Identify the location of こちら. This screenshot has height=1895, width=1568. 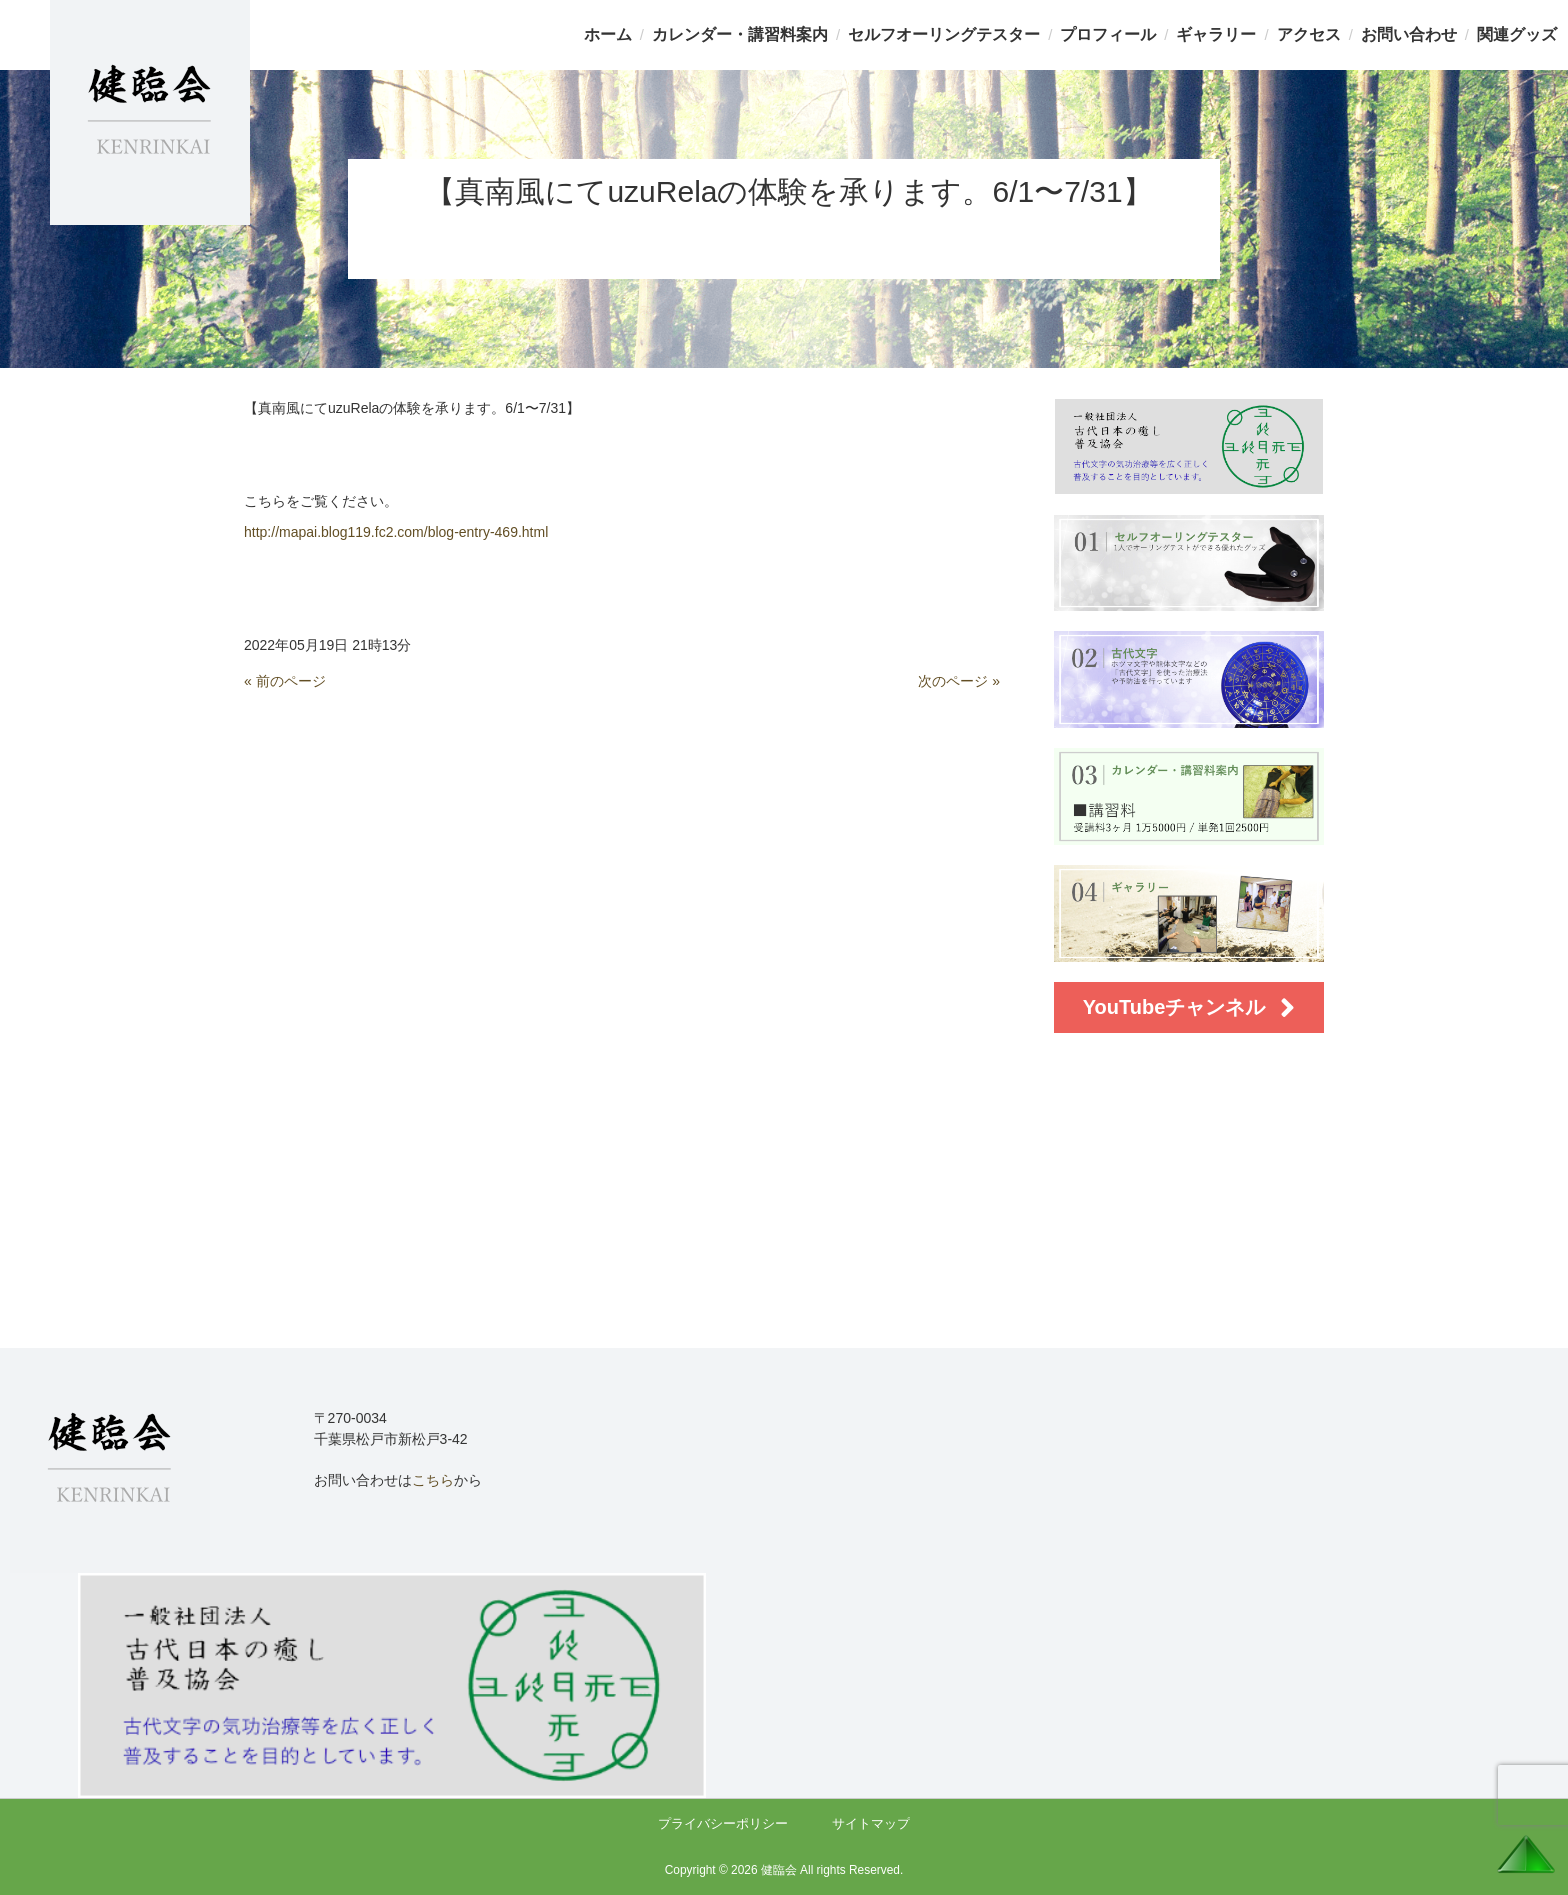
(433, 1480).